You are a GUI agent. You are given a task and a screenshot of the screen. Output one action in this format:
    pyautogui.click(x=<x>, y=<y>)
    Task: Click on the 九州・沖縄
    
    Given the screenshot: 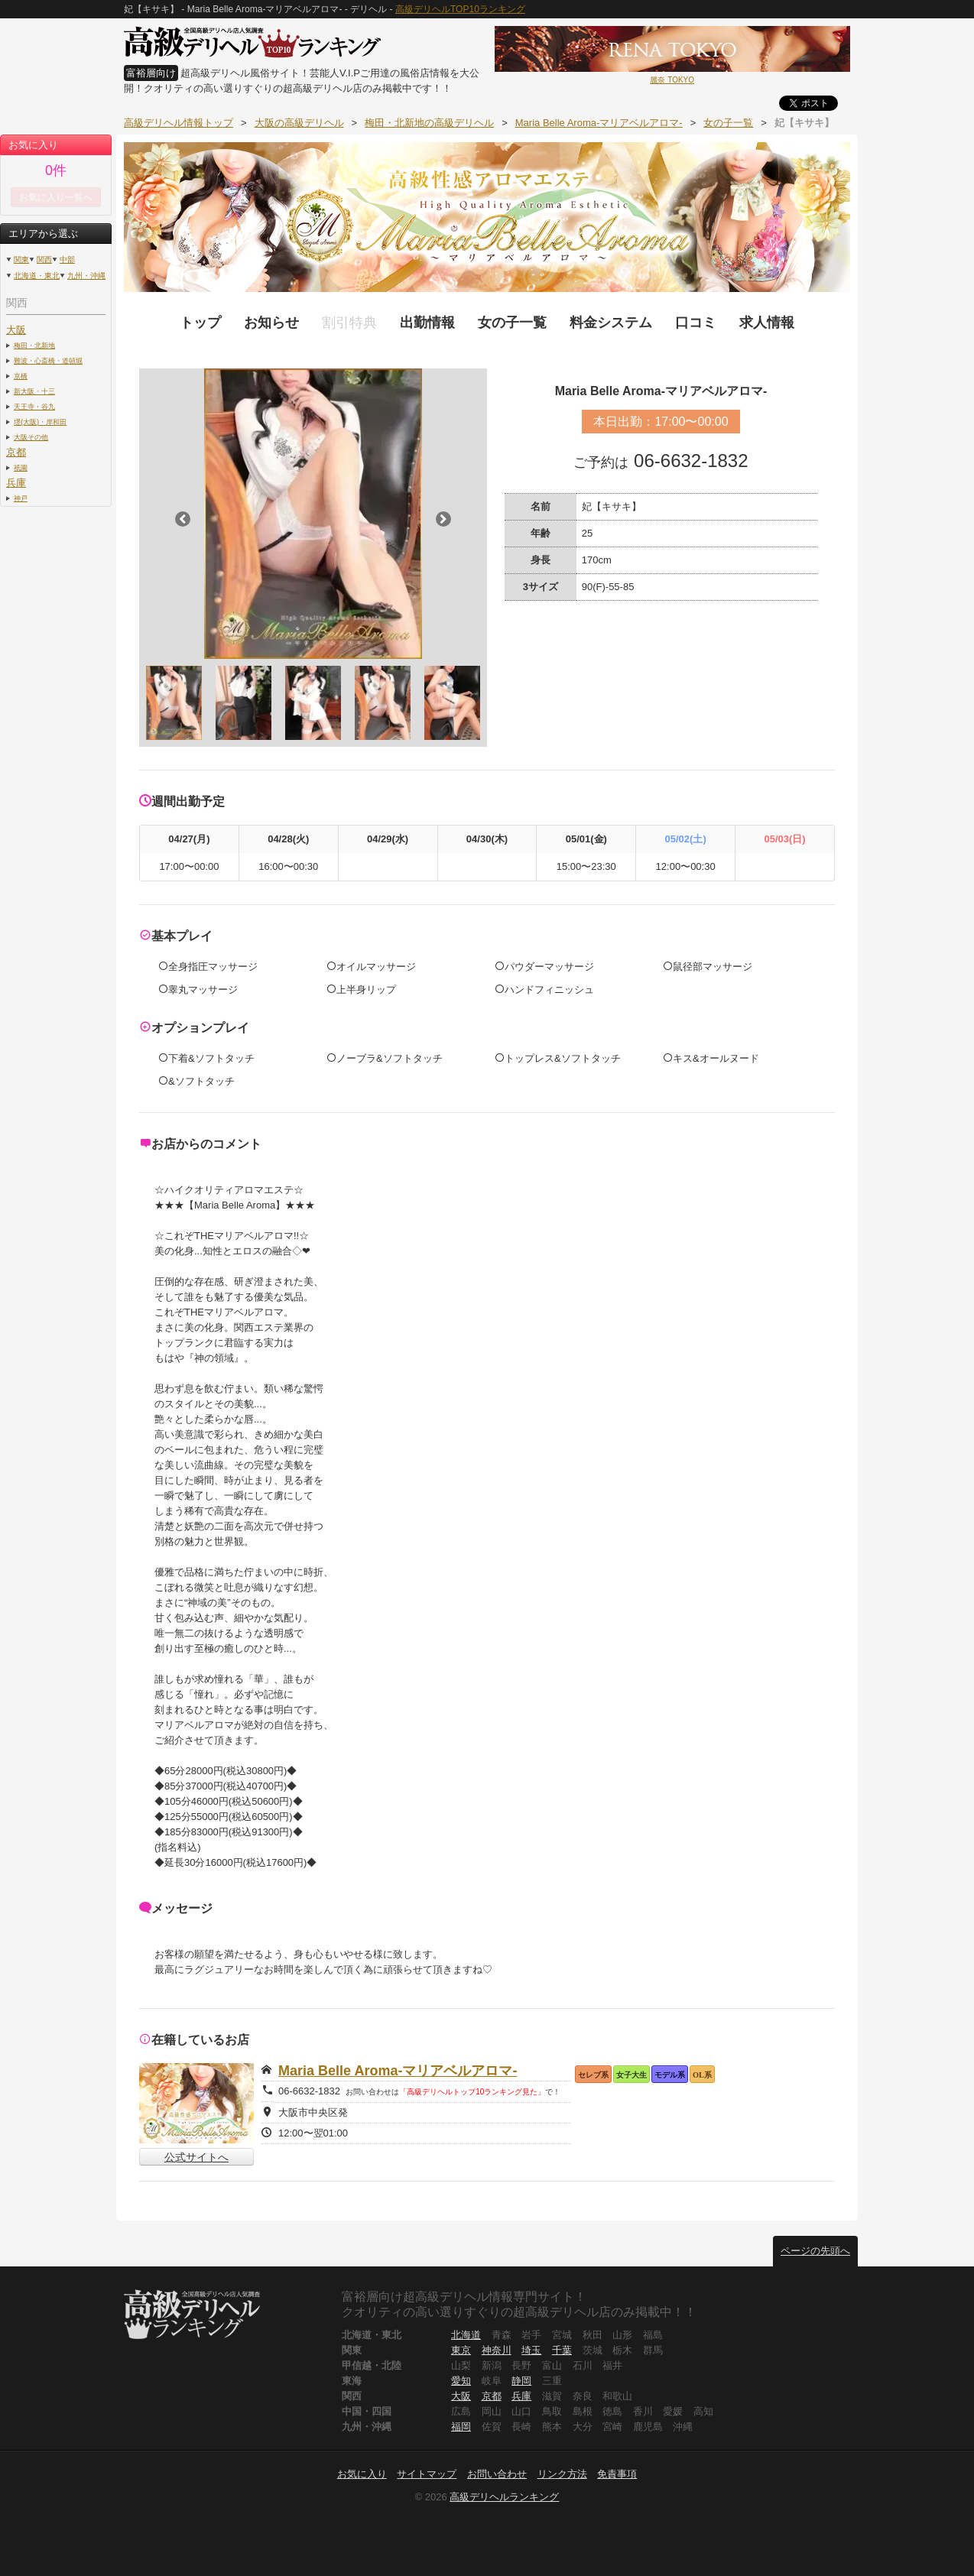 What is the action you would take?
    pyautogui.click(x=86, y=275)
    